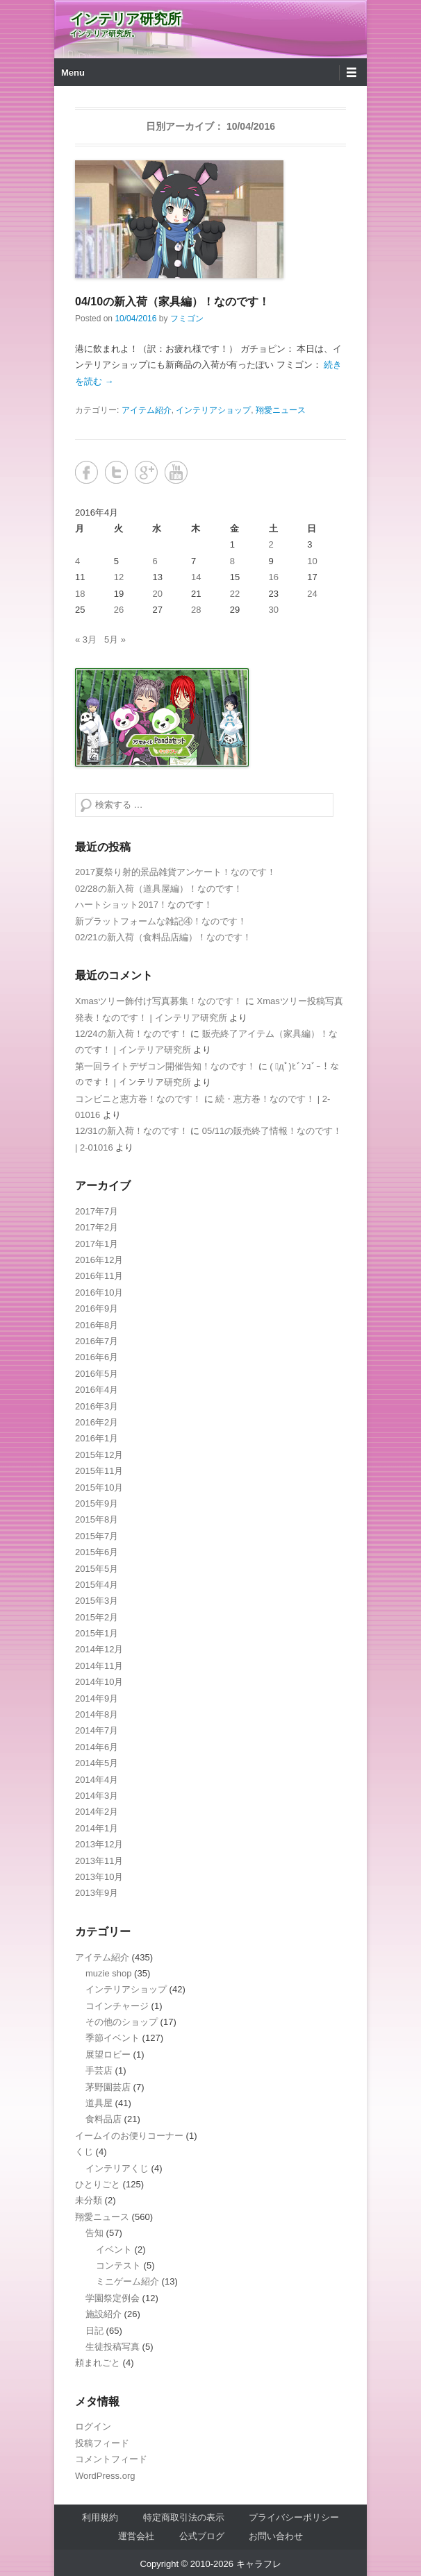 The image size is (421, 2576). What do you see at coordinates (102, 2443) in the screenshot?
I see `投稿フィード` at bounding box center [102, 2443].